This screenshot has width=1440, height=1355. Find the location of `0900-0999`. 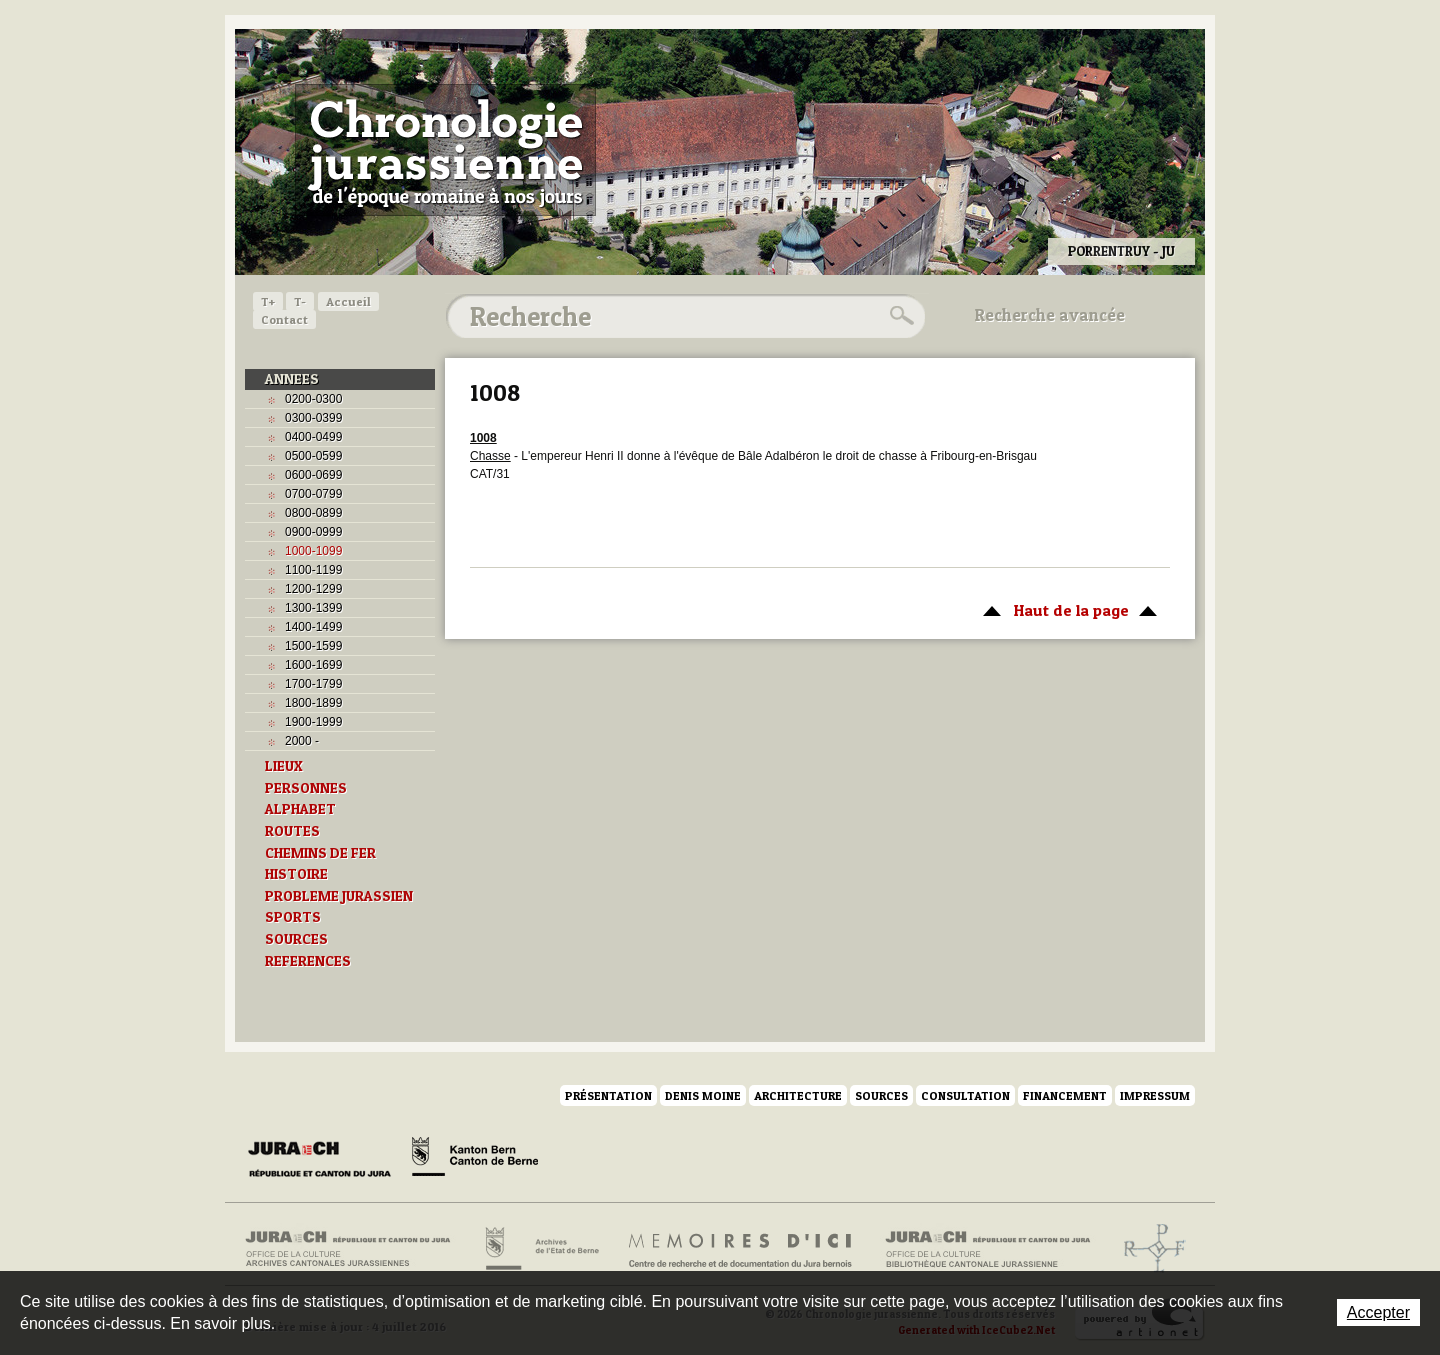

0900-0999 is located at coordinates (313, 532).